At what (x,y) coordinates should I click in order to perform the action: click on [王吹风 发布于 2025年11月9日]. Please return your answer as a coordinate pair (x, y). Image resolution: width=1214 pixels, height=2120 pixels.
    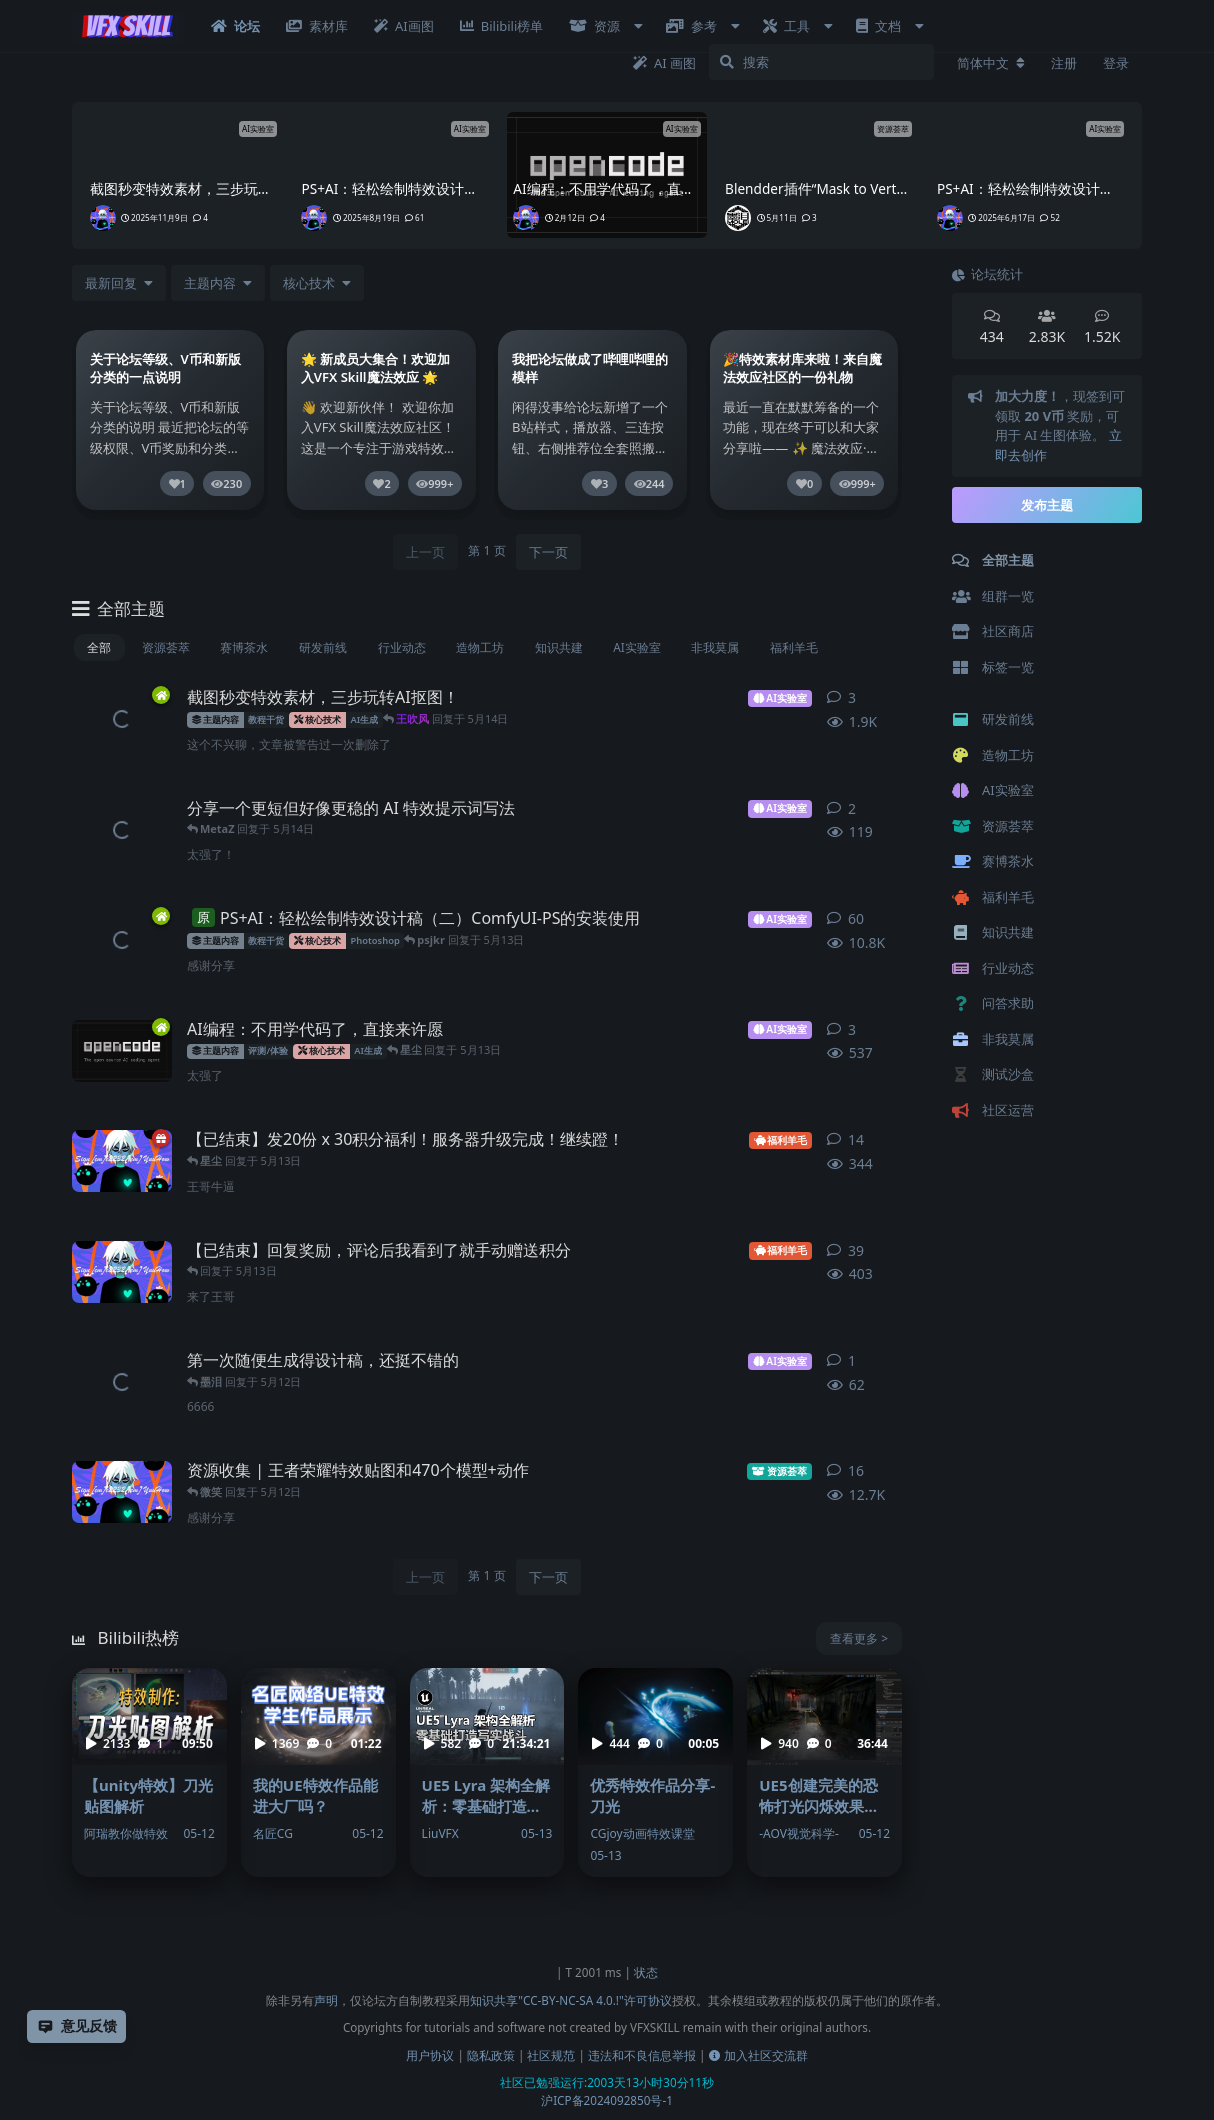
    Looking at the image, I should click on (122, 719).